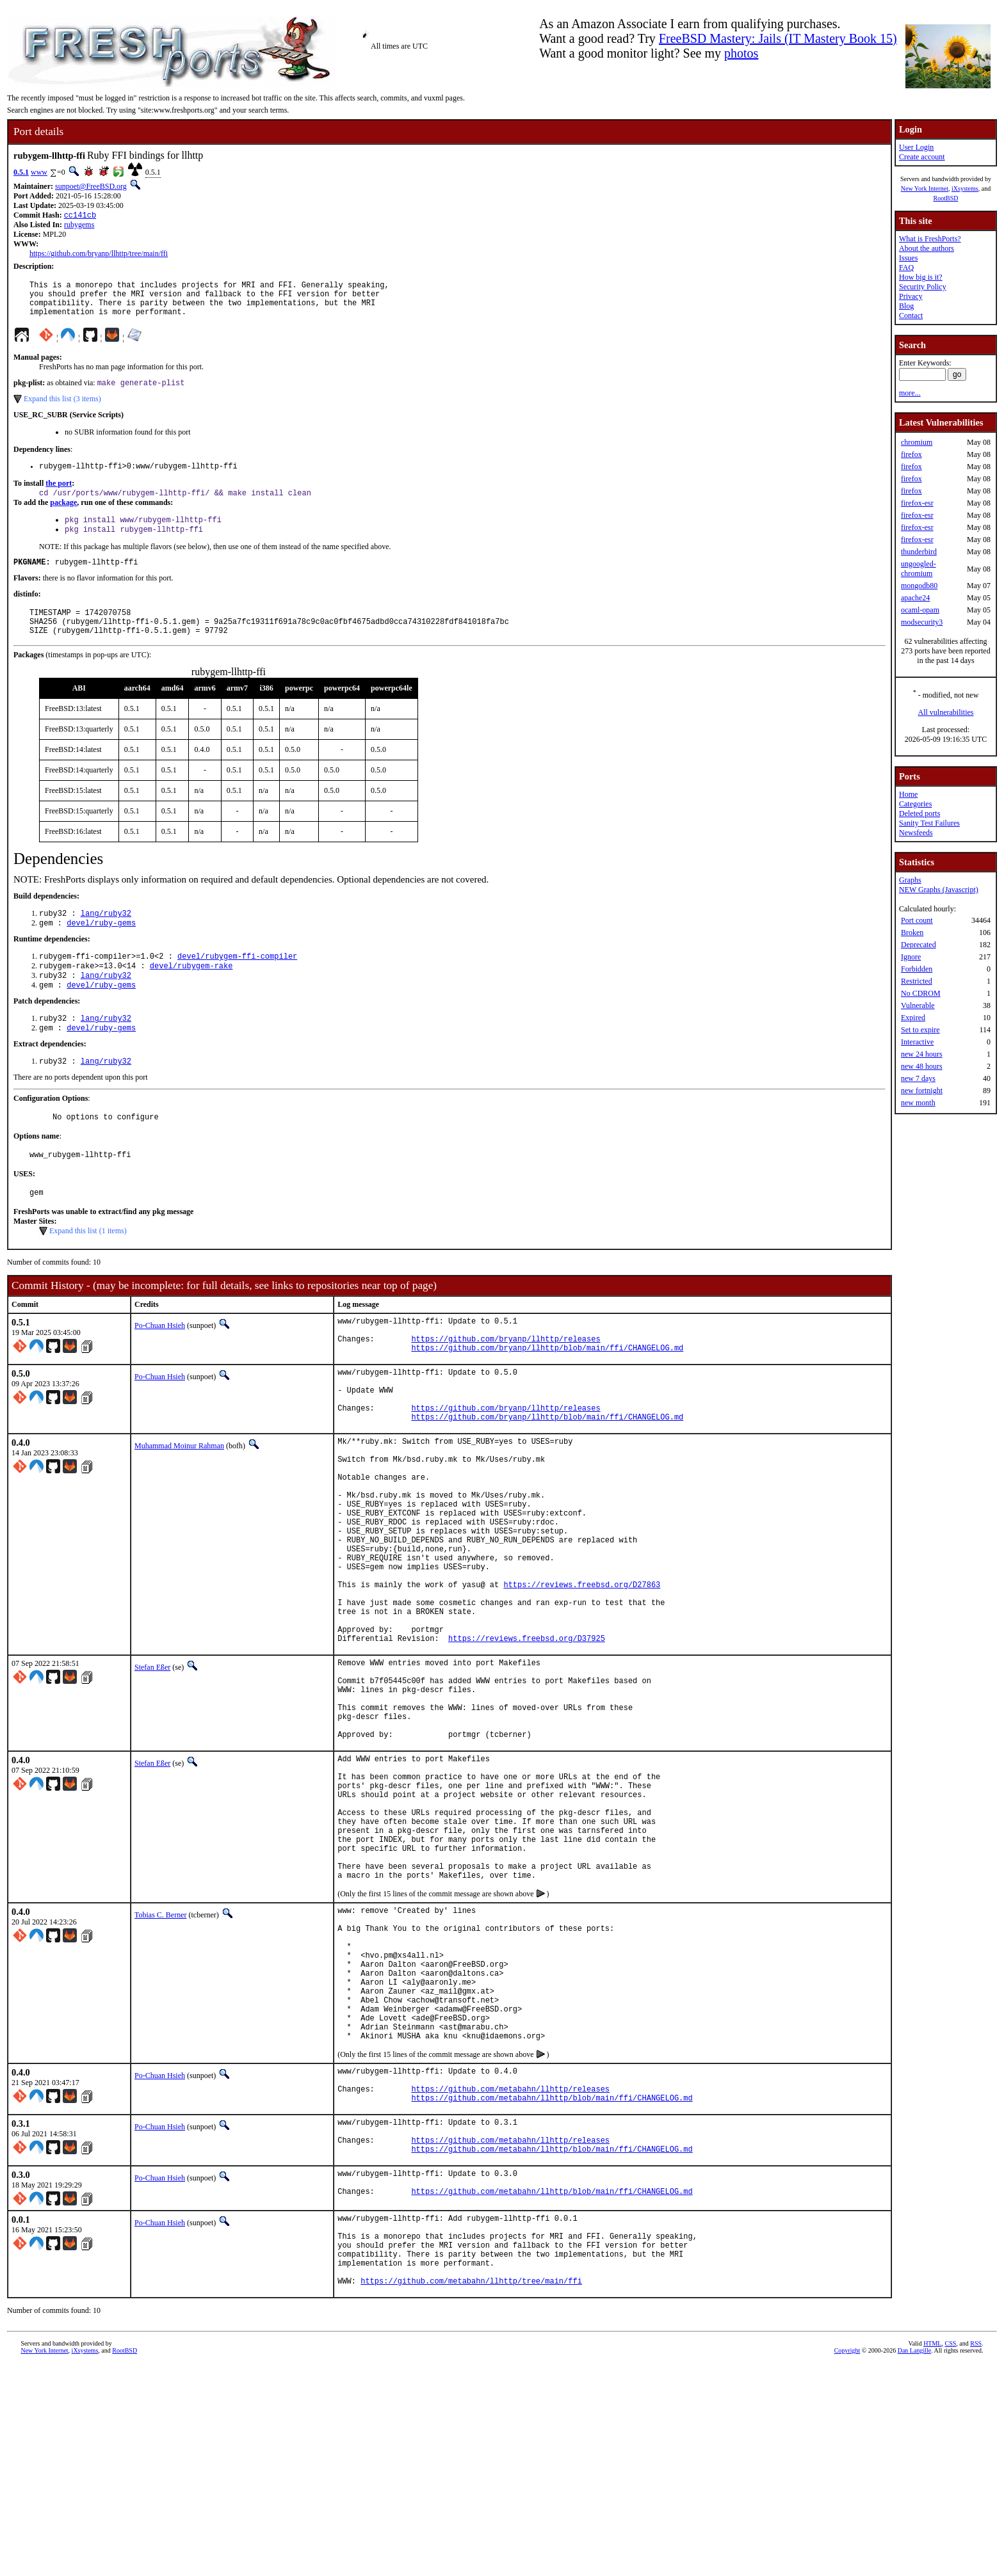 This screenshot has width=1004, height=2576. Describe the element at coordinates (918, 944) in the screenshot. I see `Deprecated` at that location.